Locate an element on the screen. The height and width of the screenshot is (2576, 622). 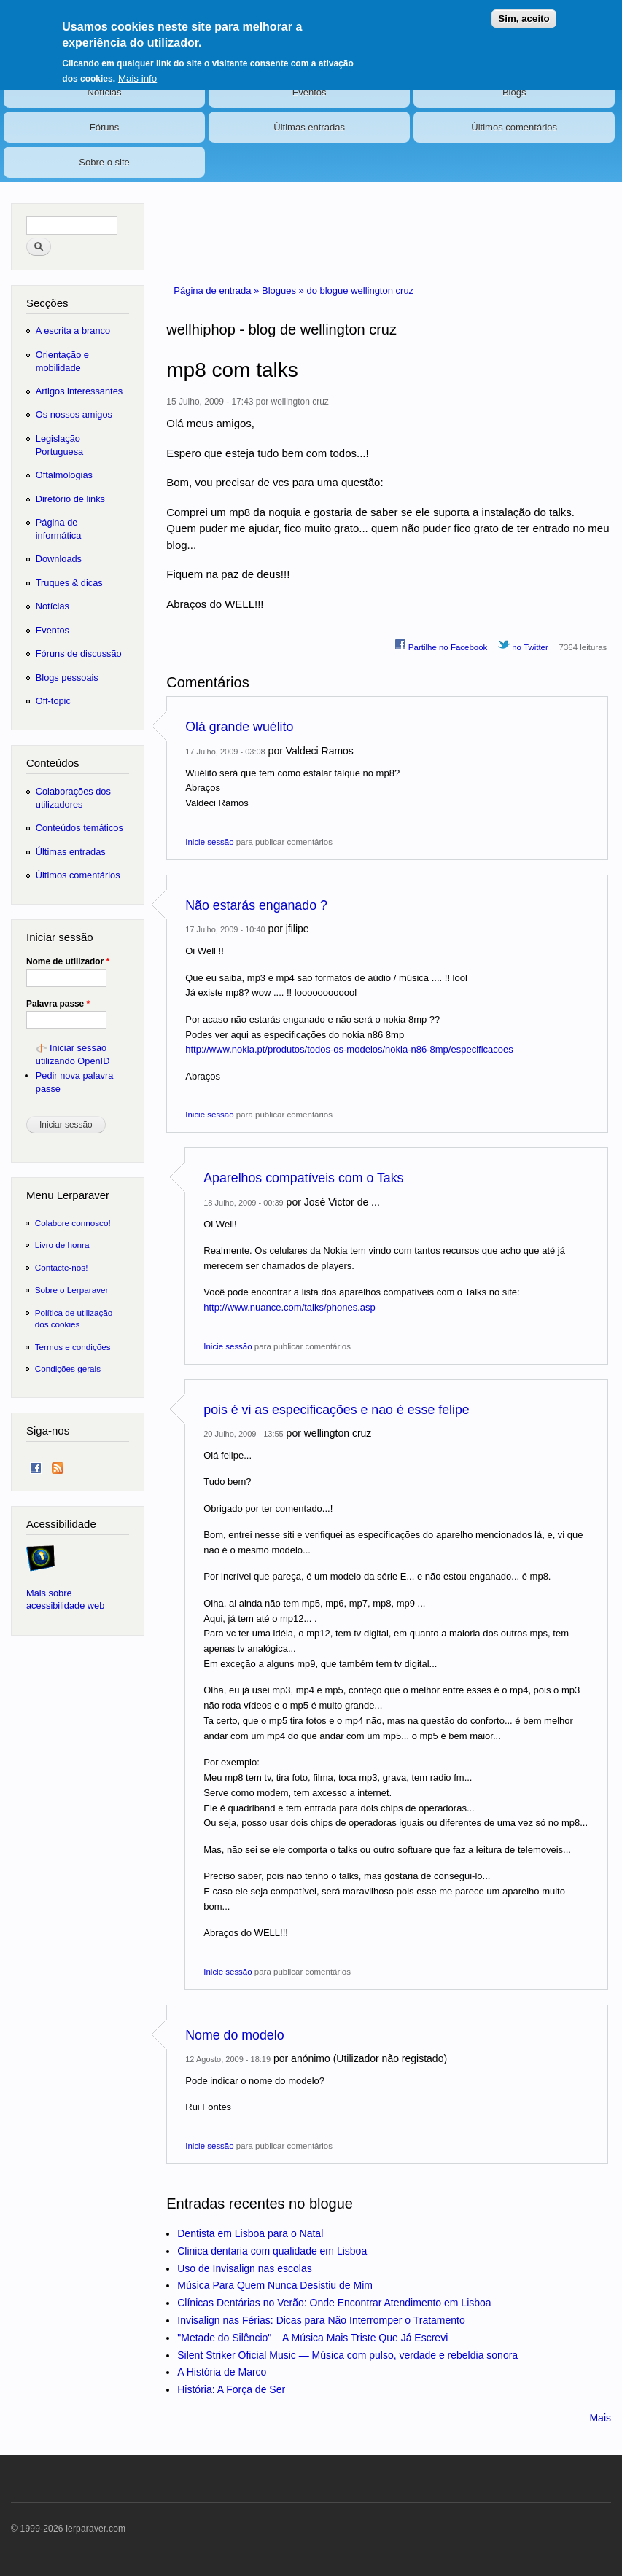
Música Para Quem Nunca Desistiu de Mim is located at coordinates (275, 2285).